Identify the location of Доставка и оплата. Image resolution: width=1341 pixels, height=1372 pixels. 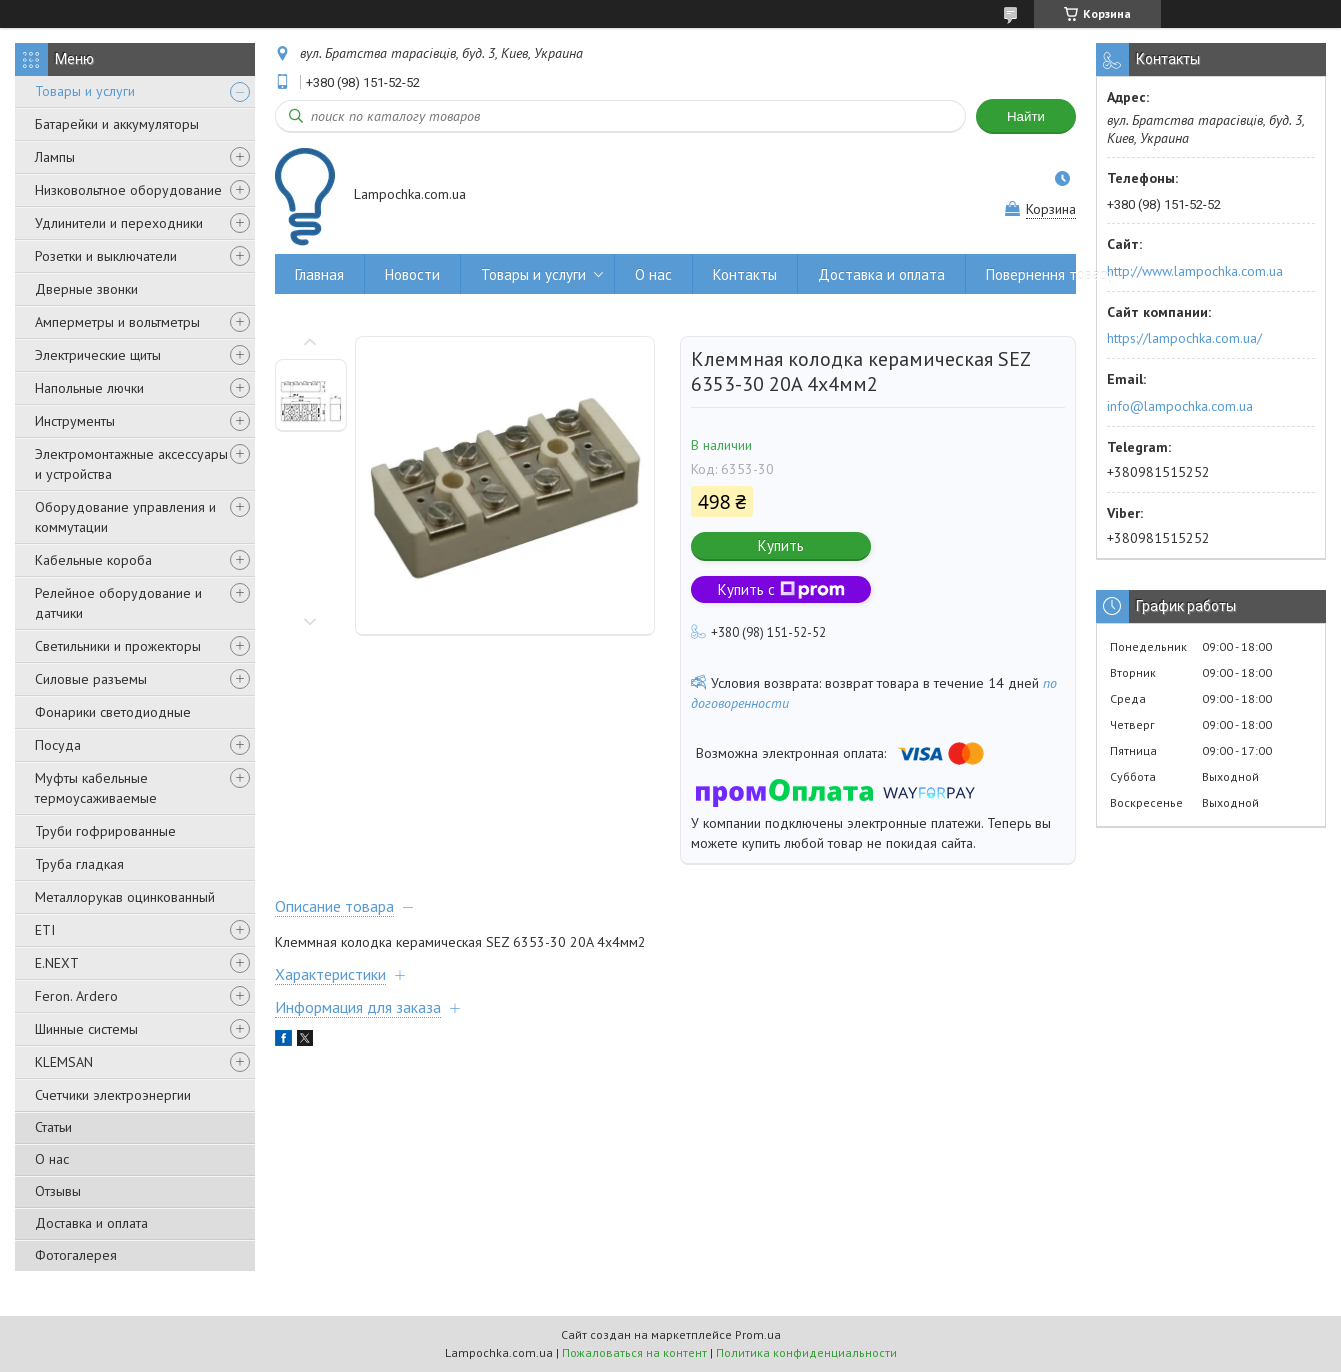
(91, 1223).